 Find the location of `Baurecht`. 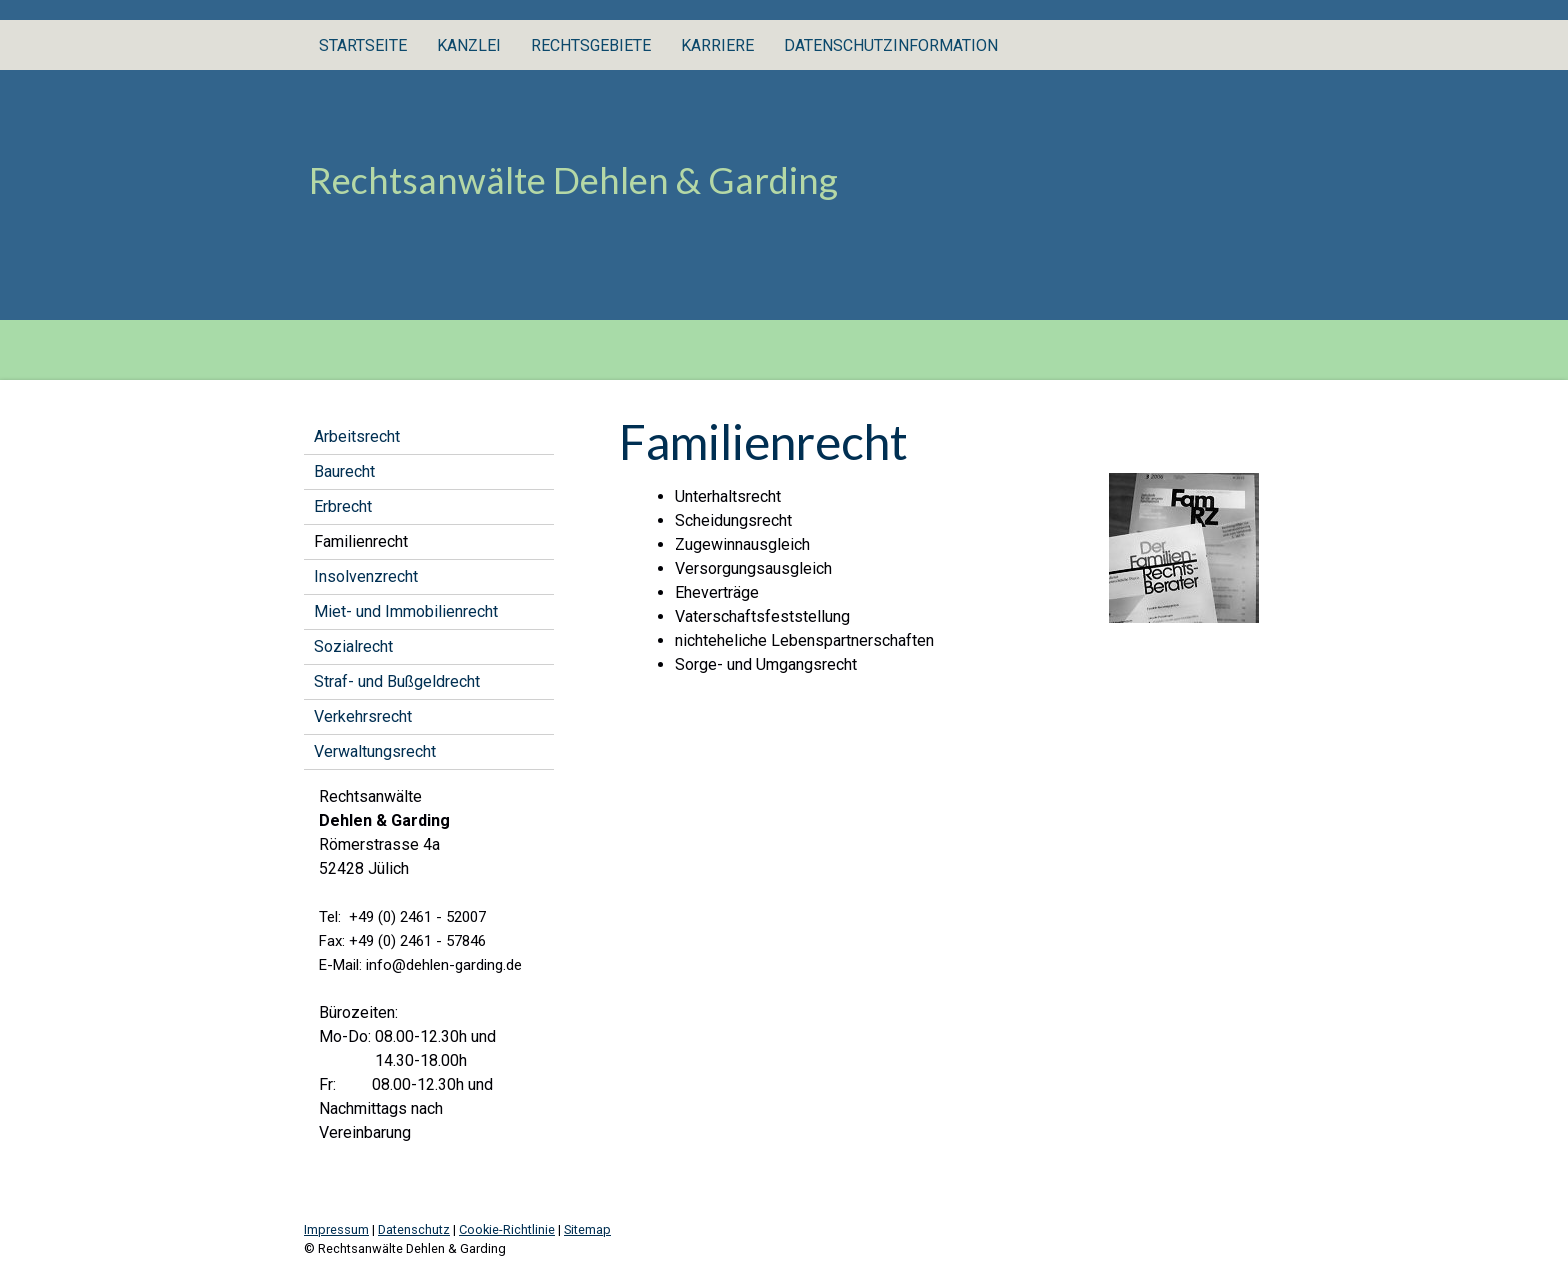

Baurecht is located at coordinates (344, 471).